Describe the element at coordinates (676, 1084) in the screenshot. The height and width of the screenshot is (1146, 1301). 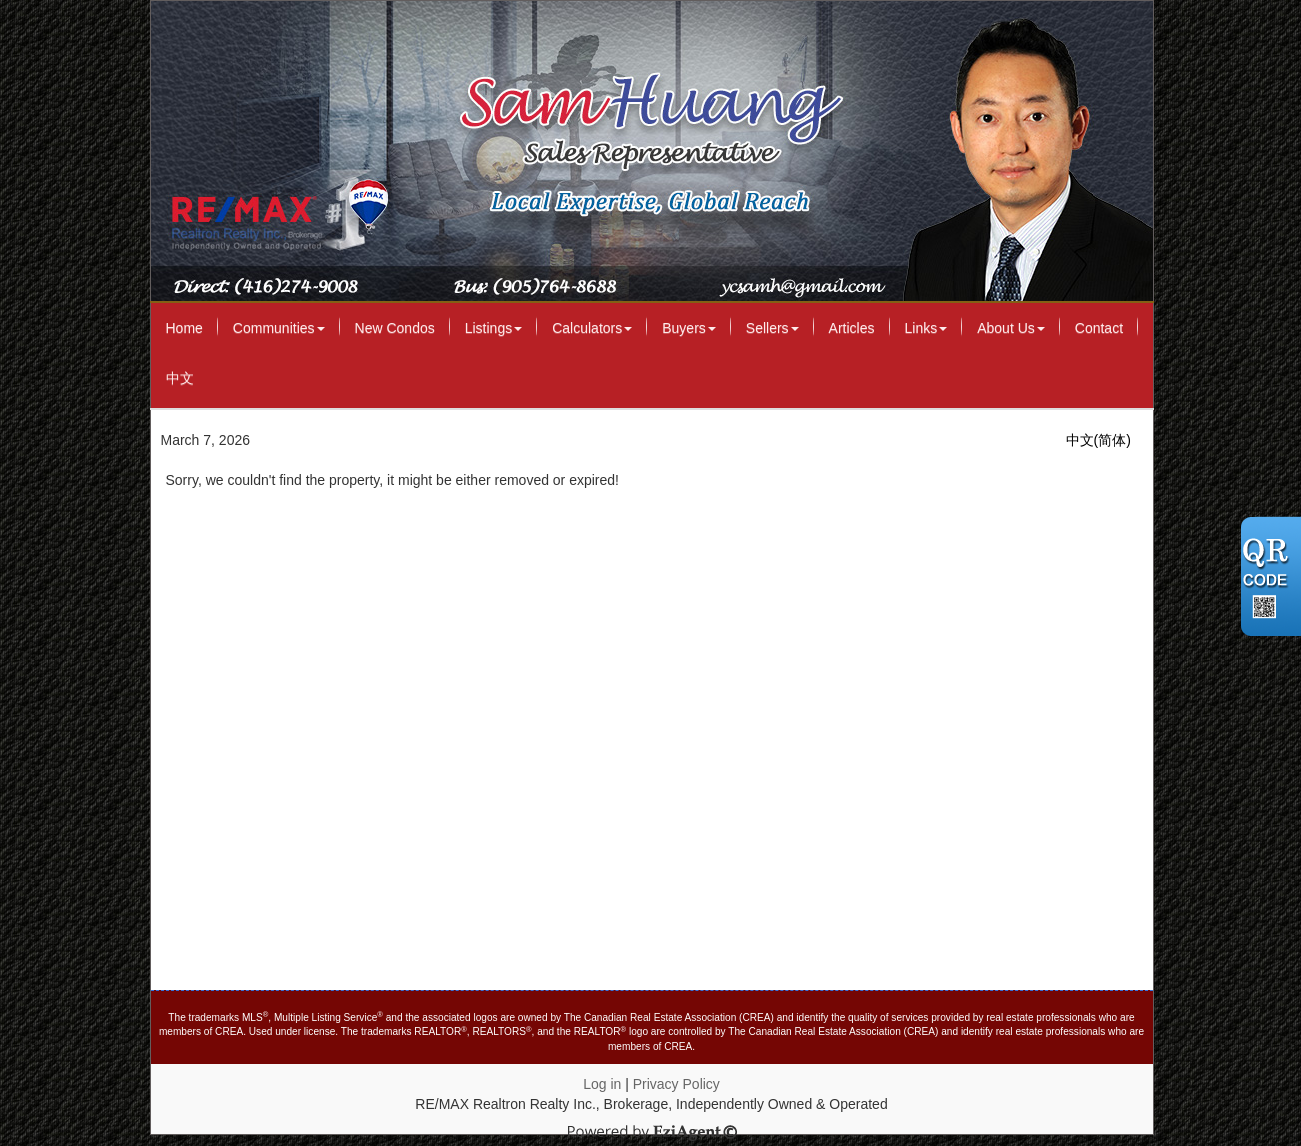
I see `Privacy Policy` at that location.